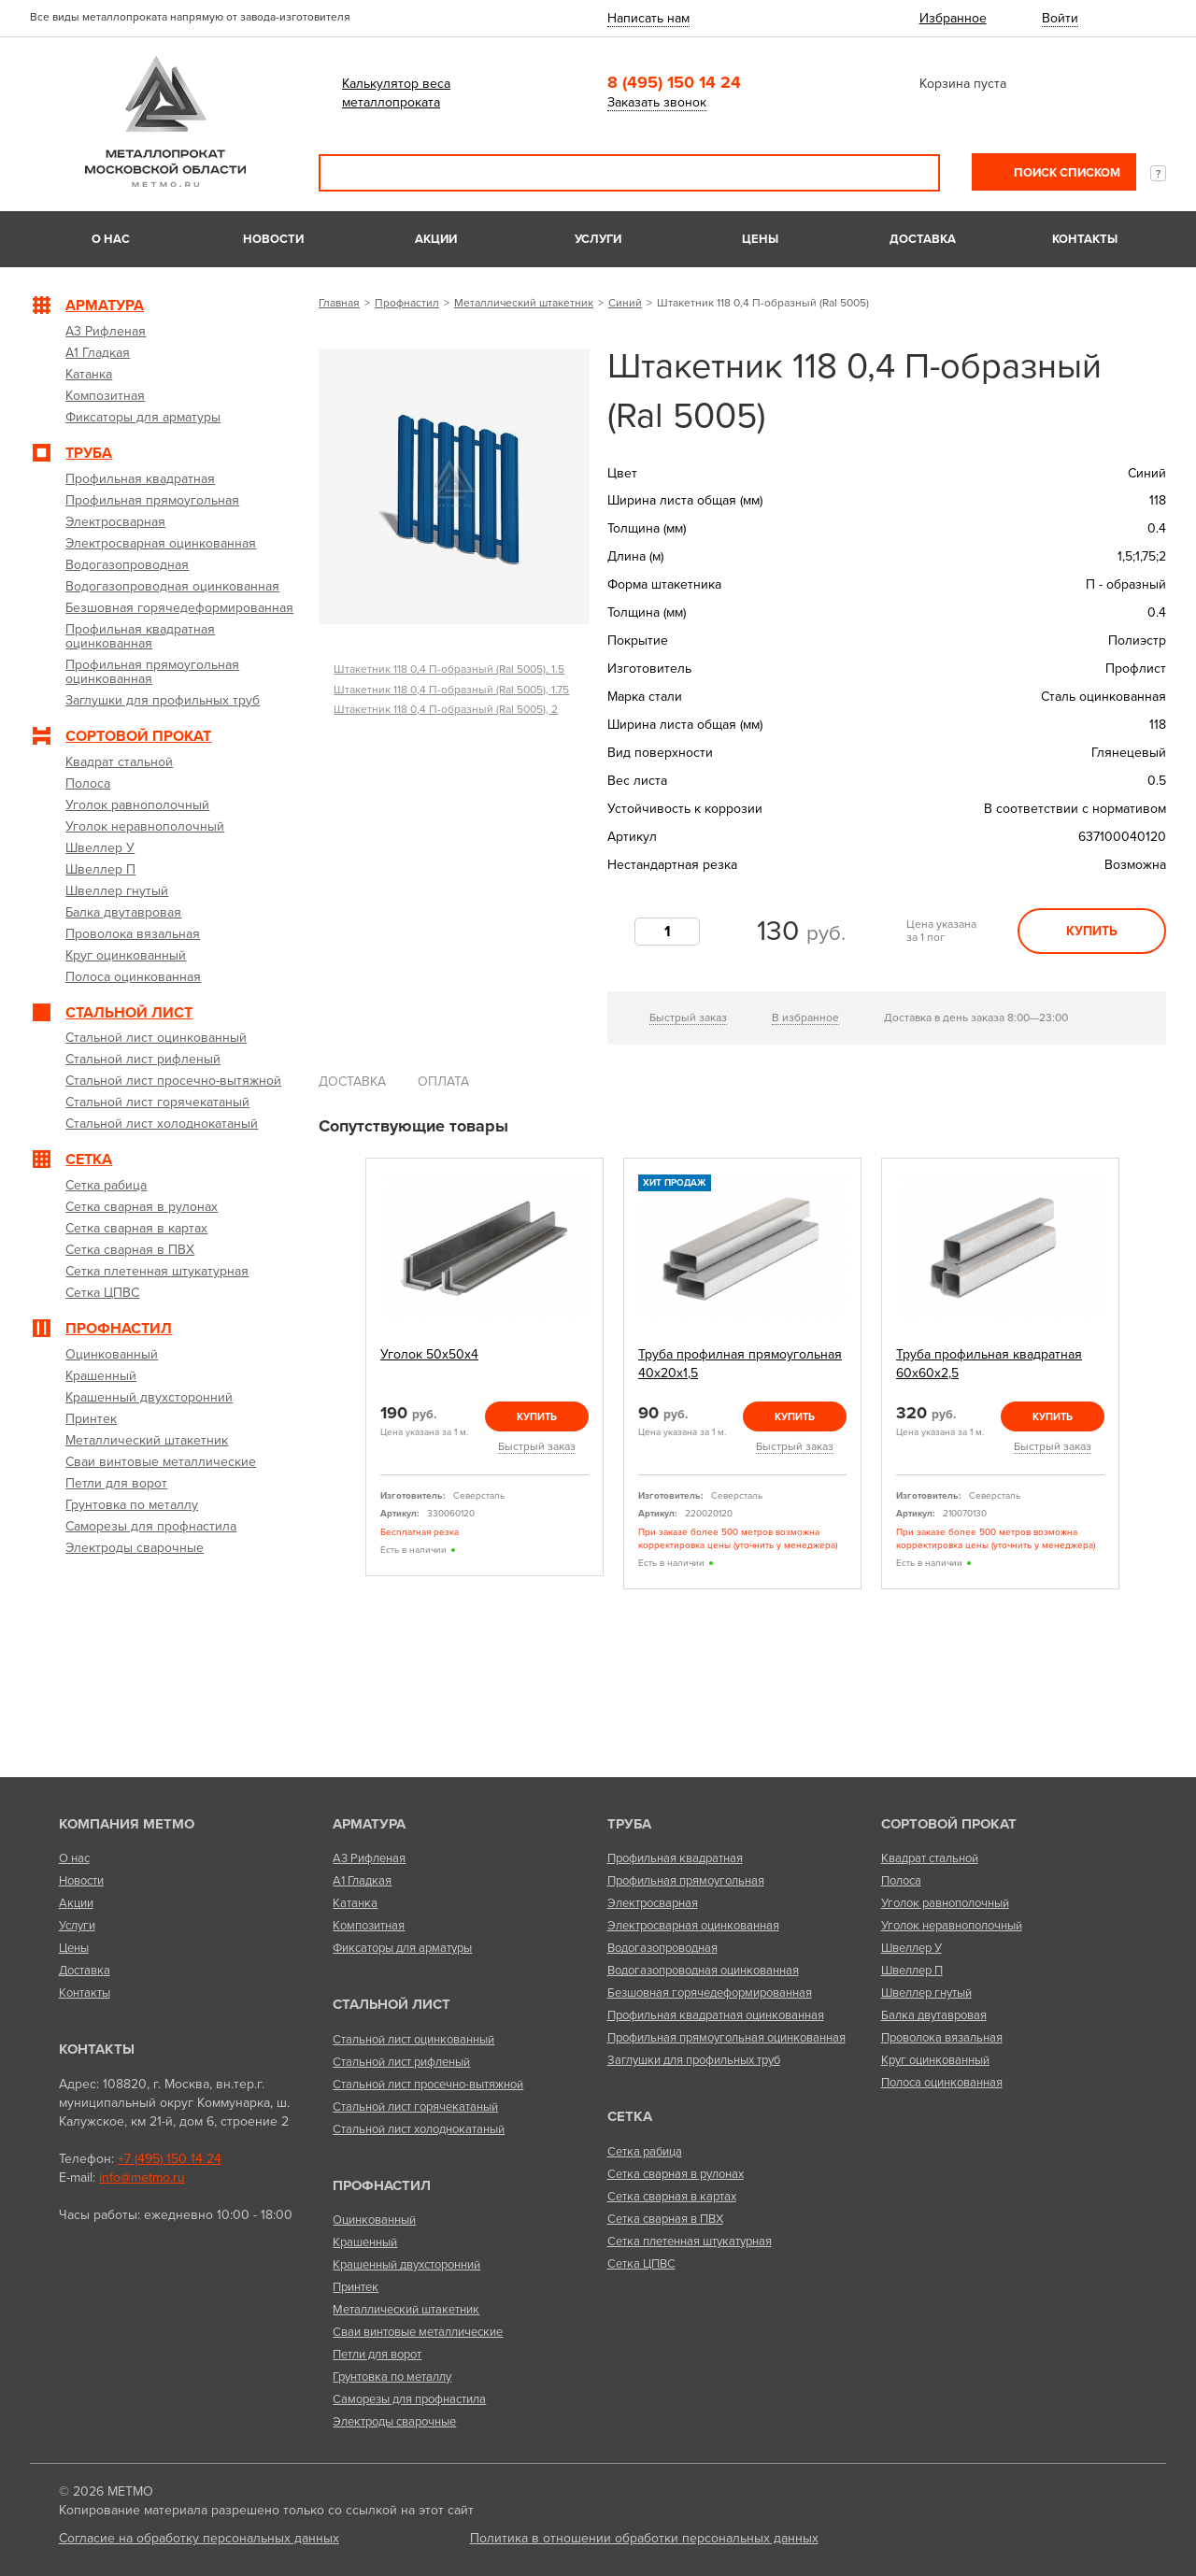  I want to click on А1 Гладкая, so click(362, 1880).